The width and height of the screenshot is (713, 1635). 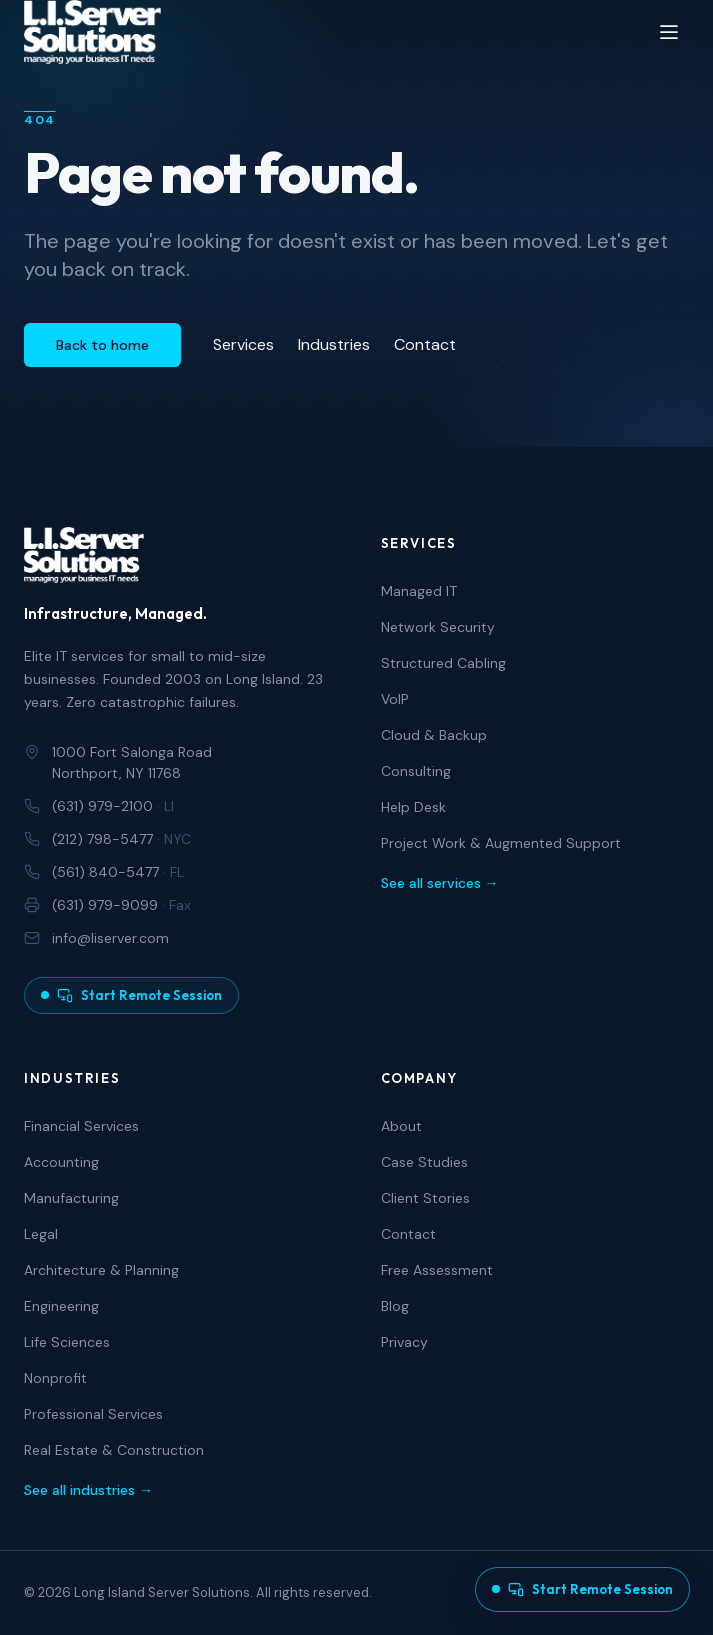 What do you see at coordinates (71, 1198) in the screenshot?
I see `Manufacturing` at bounding box center [71, 1198].